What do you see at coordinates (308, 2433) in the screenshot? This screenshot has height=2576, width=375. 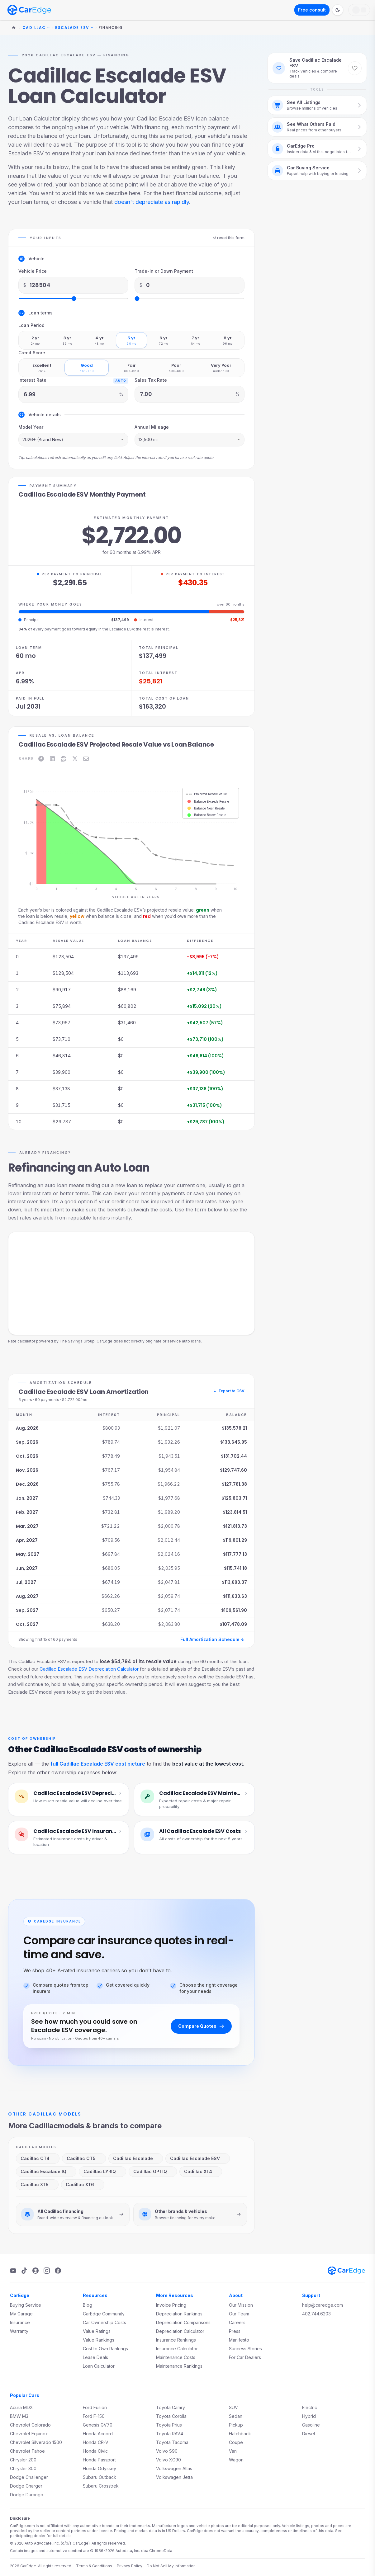 I see `Diesel` at bounding box center [308, 2433].